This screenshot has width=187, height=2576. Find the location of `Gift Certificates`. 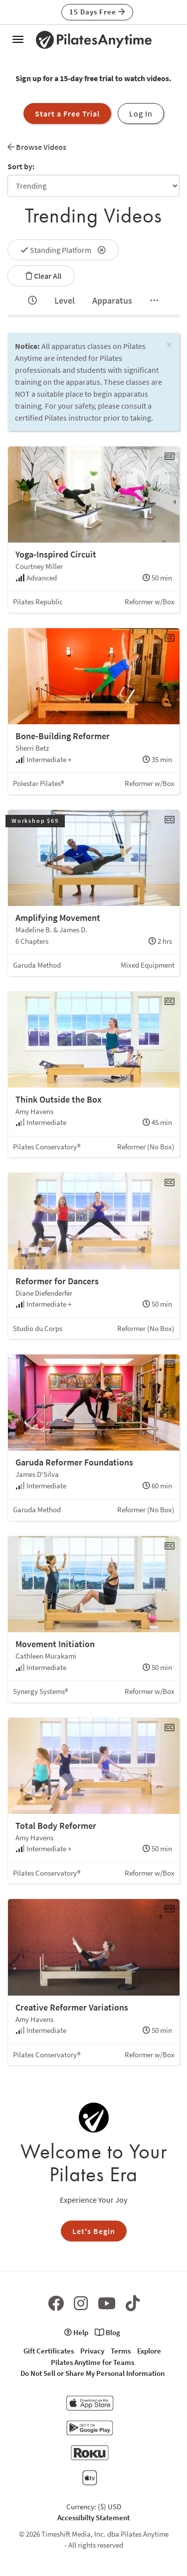

Gift Certificates is located at coordinates (48, 2350).